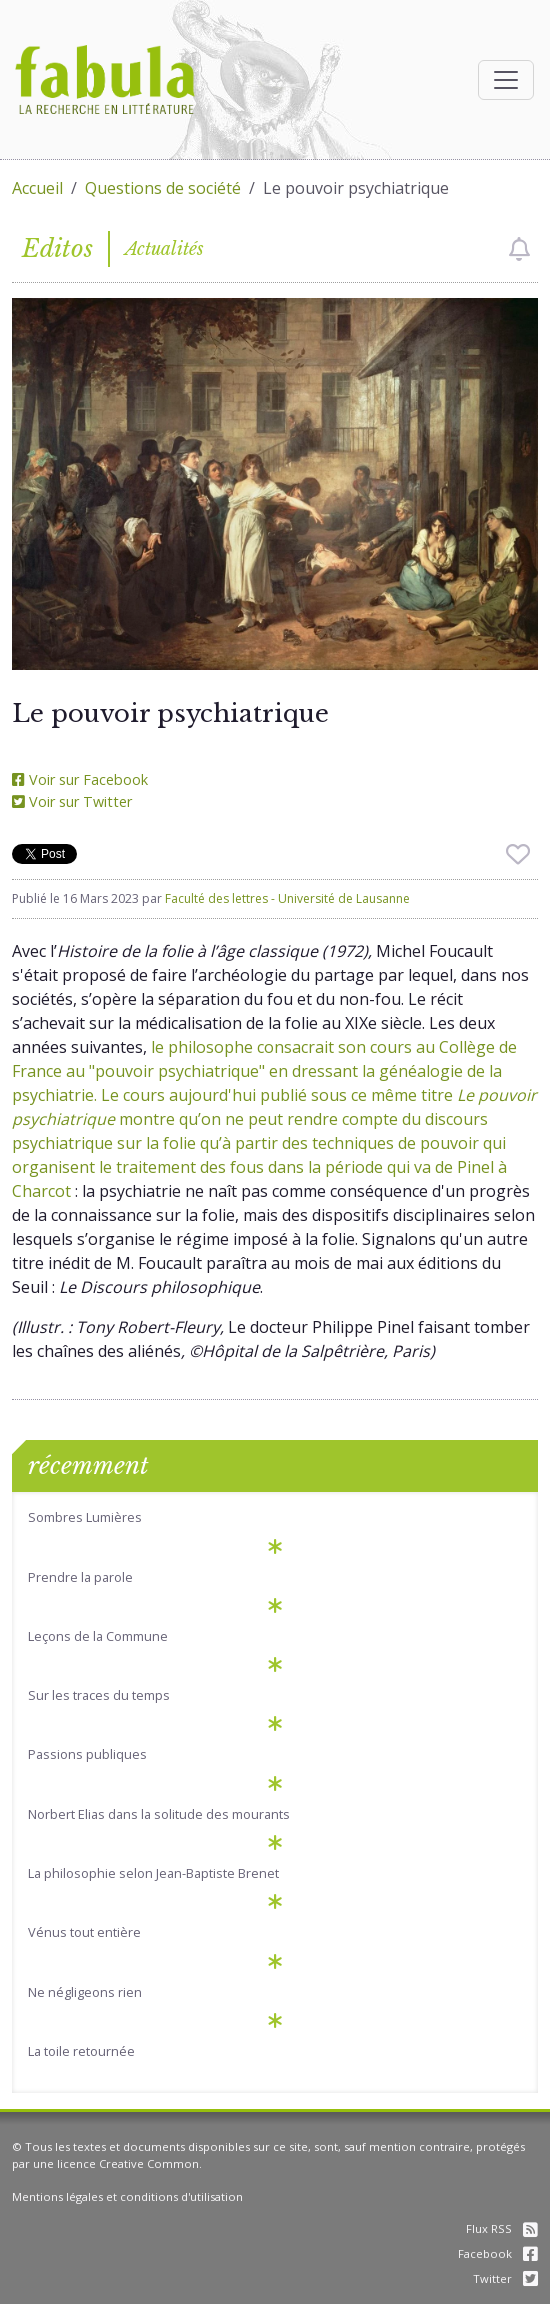 The width and height of the screenshot is (550, 2304). What do you see at coordinates (81, 2051) in the screenshot?
I see `La toile retournée` at bounding box center [81, 2051].